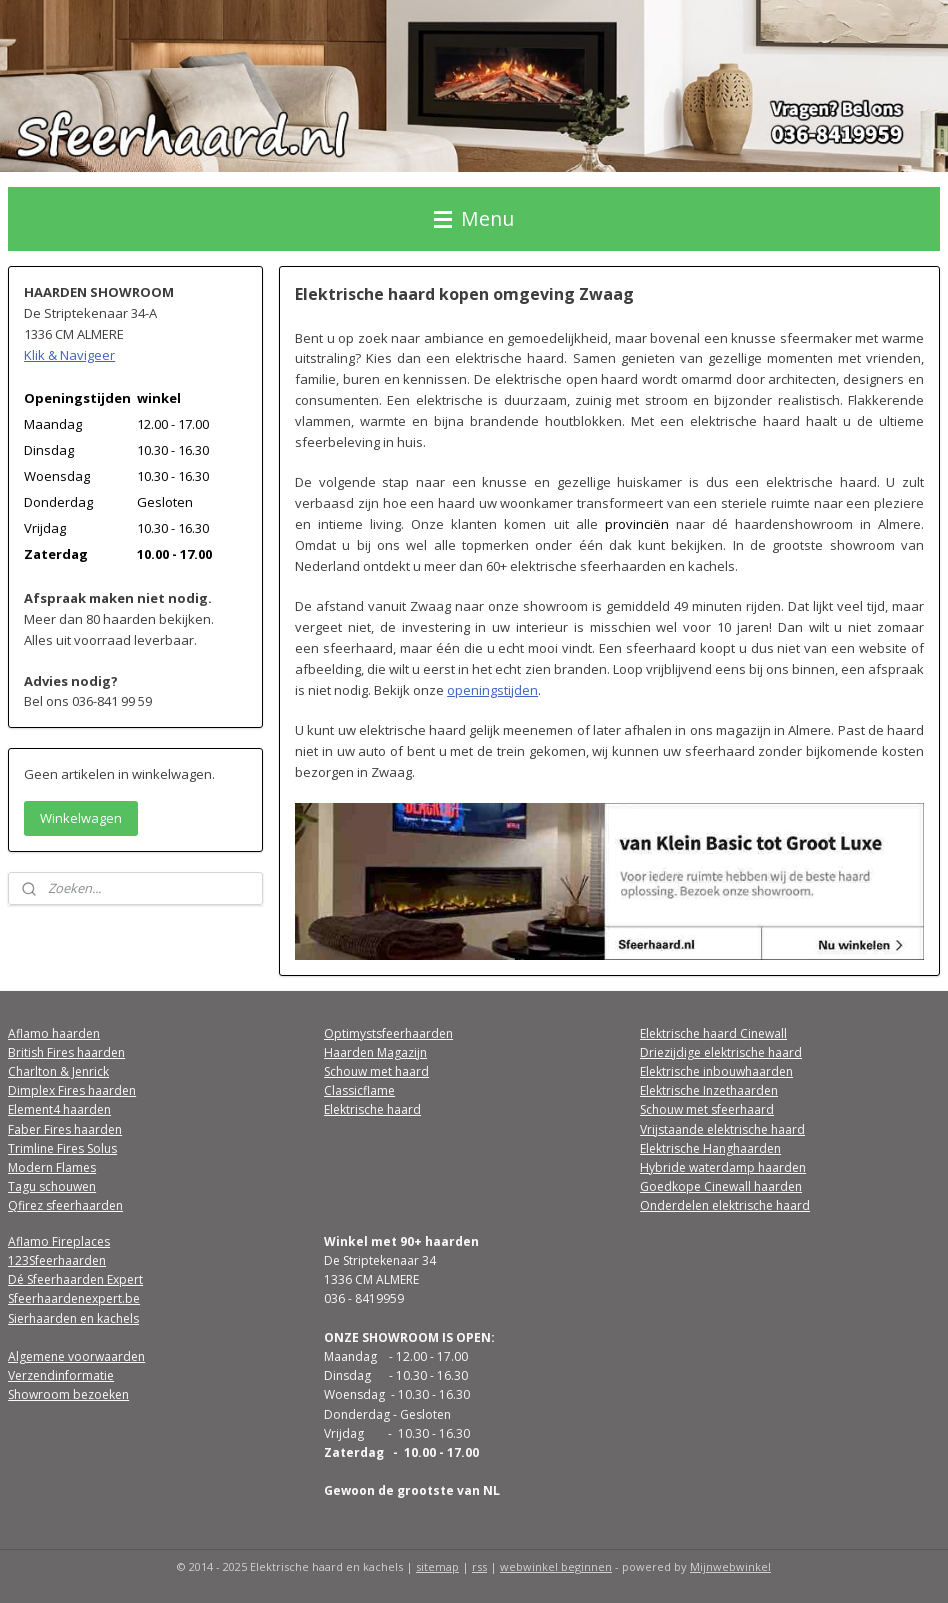 This screenshot has width=948, height=1603. I want to click on Vrijstaande elektrische haard, so click(722, 1129).